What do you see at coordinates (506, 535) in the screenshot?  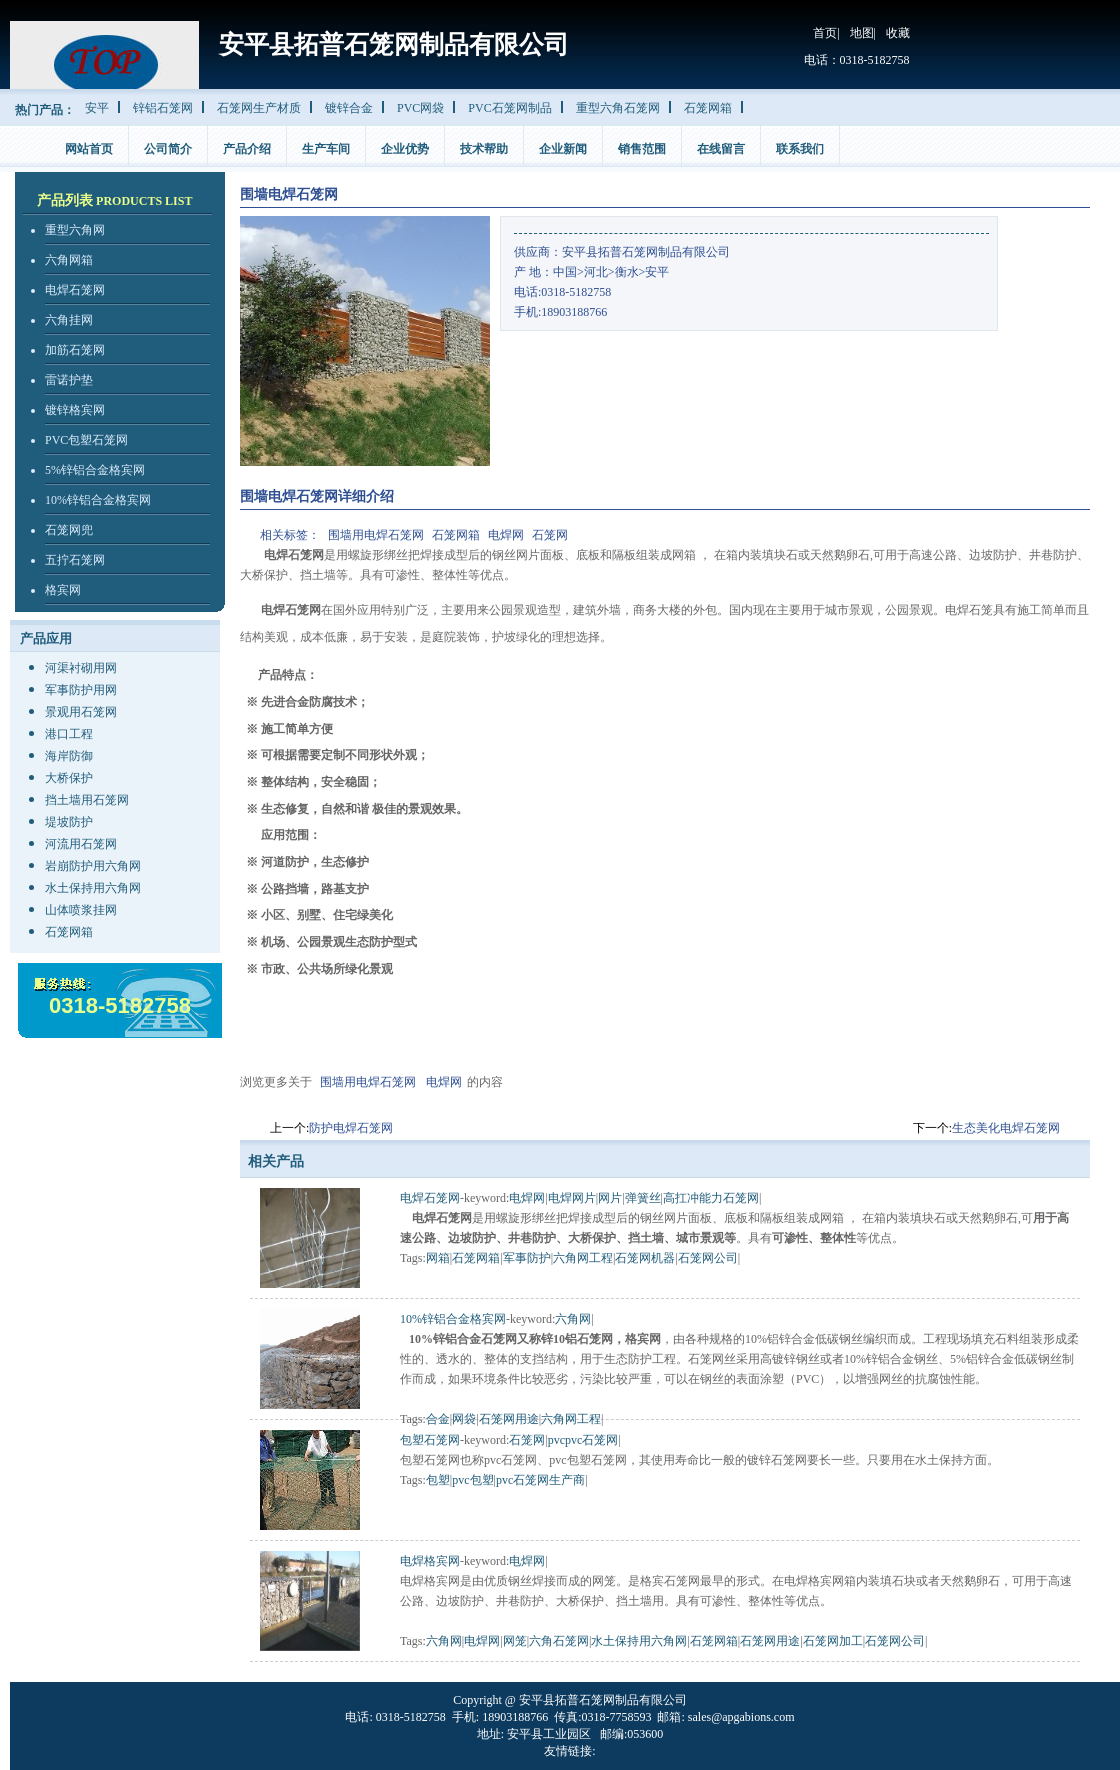 I see `电焊网` at bounding box center [506, 535].